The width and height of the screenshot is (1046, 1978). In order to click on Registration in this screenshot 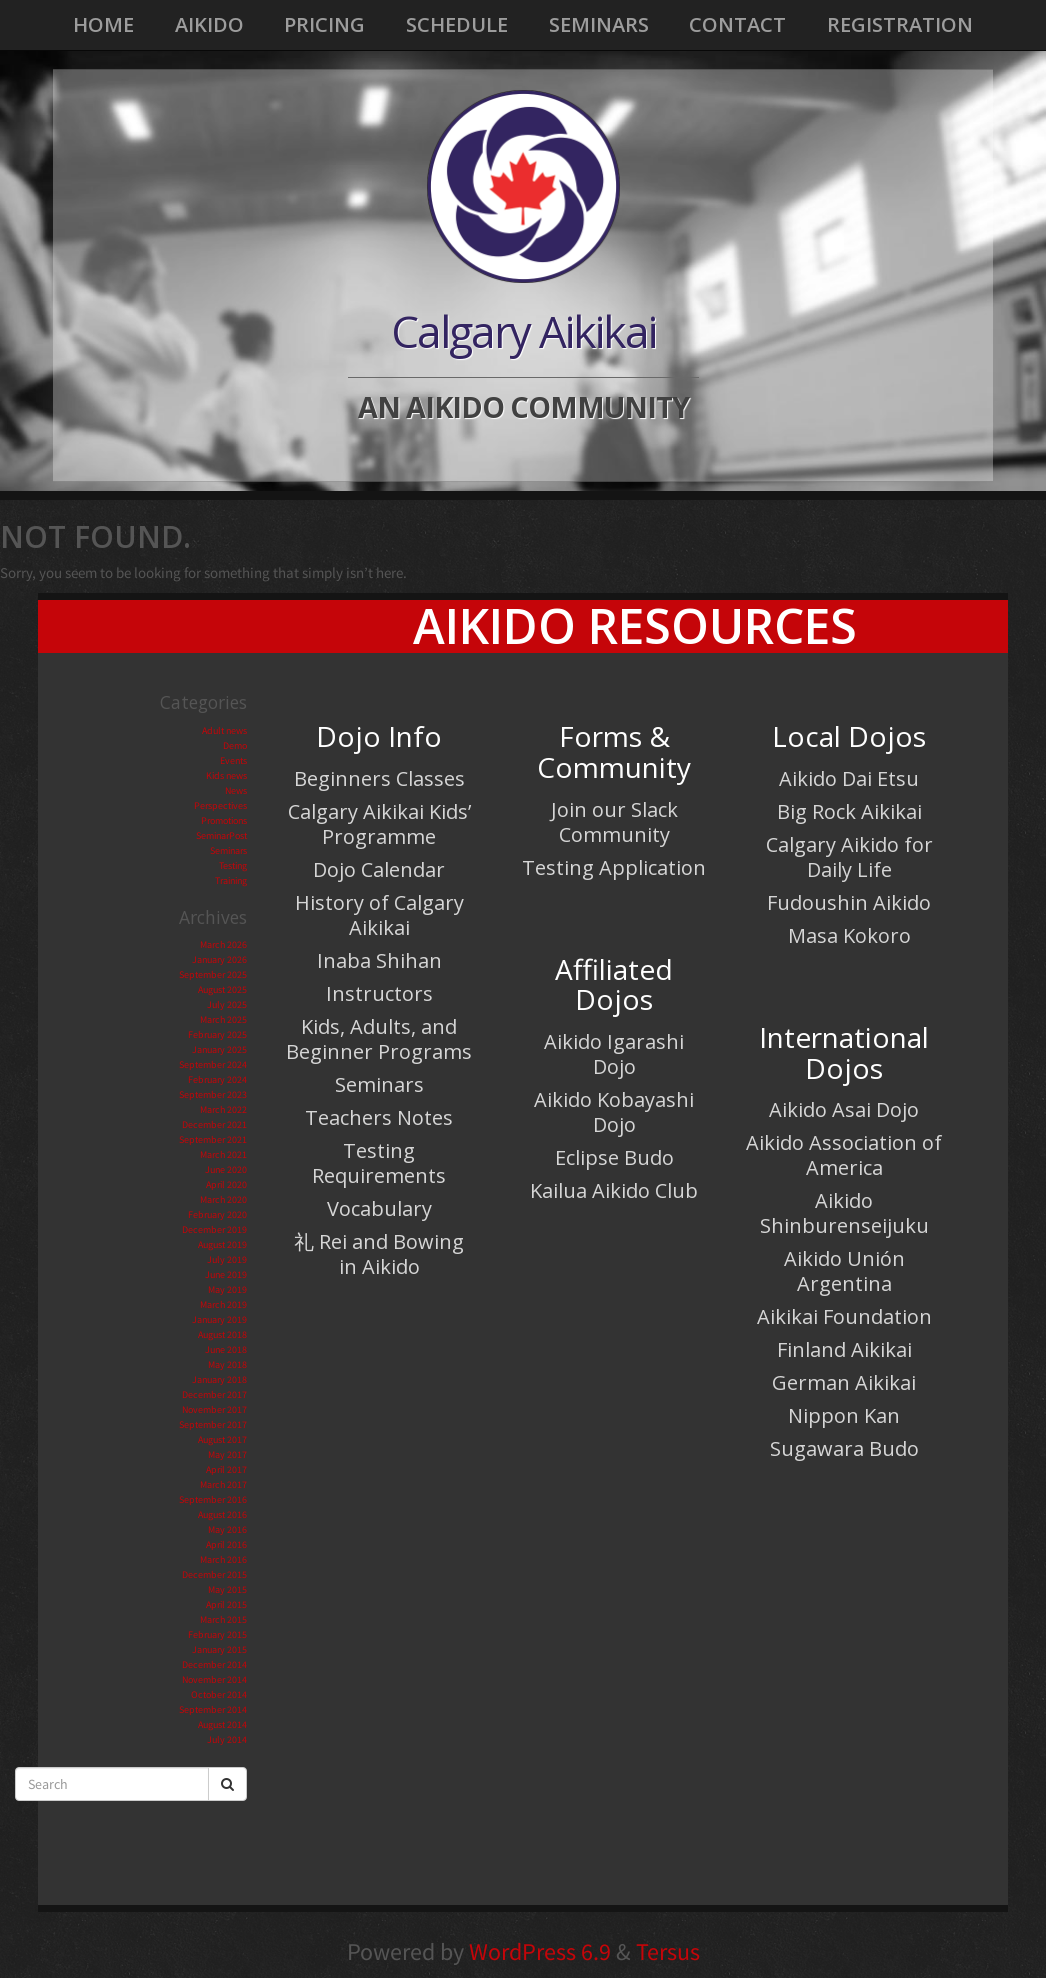, I will do `click(900, 24)`.